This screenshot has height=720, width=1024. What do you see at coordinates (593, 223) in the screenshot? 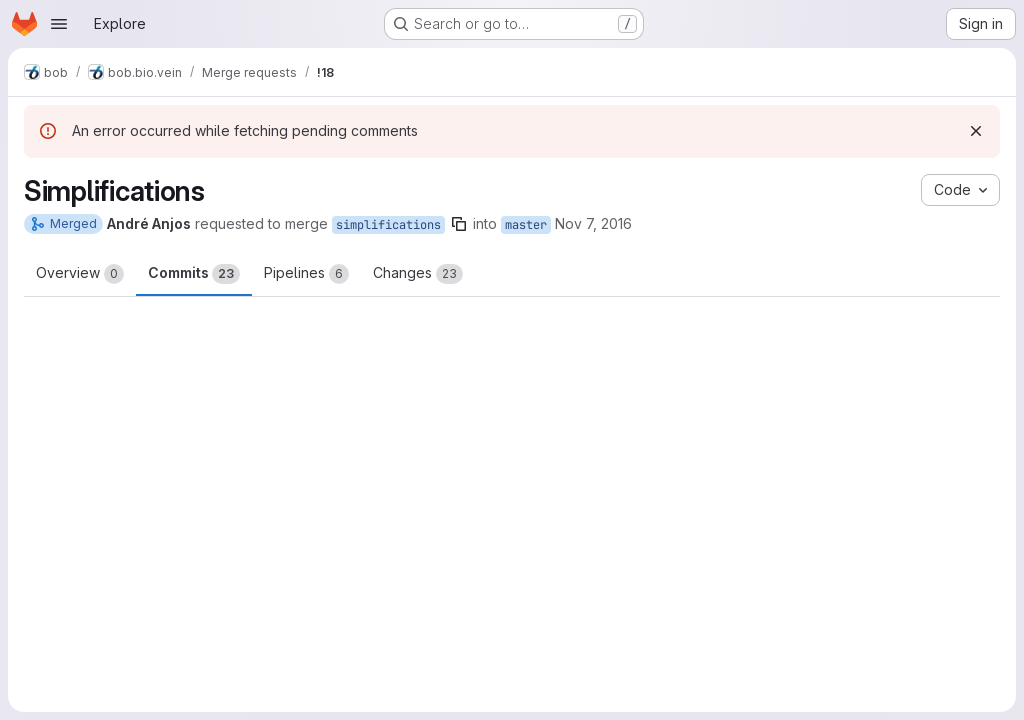
I see `Nov 7, 2016 [Nov 7, 2016 12:37pm]` at bounding box center [593, 223].